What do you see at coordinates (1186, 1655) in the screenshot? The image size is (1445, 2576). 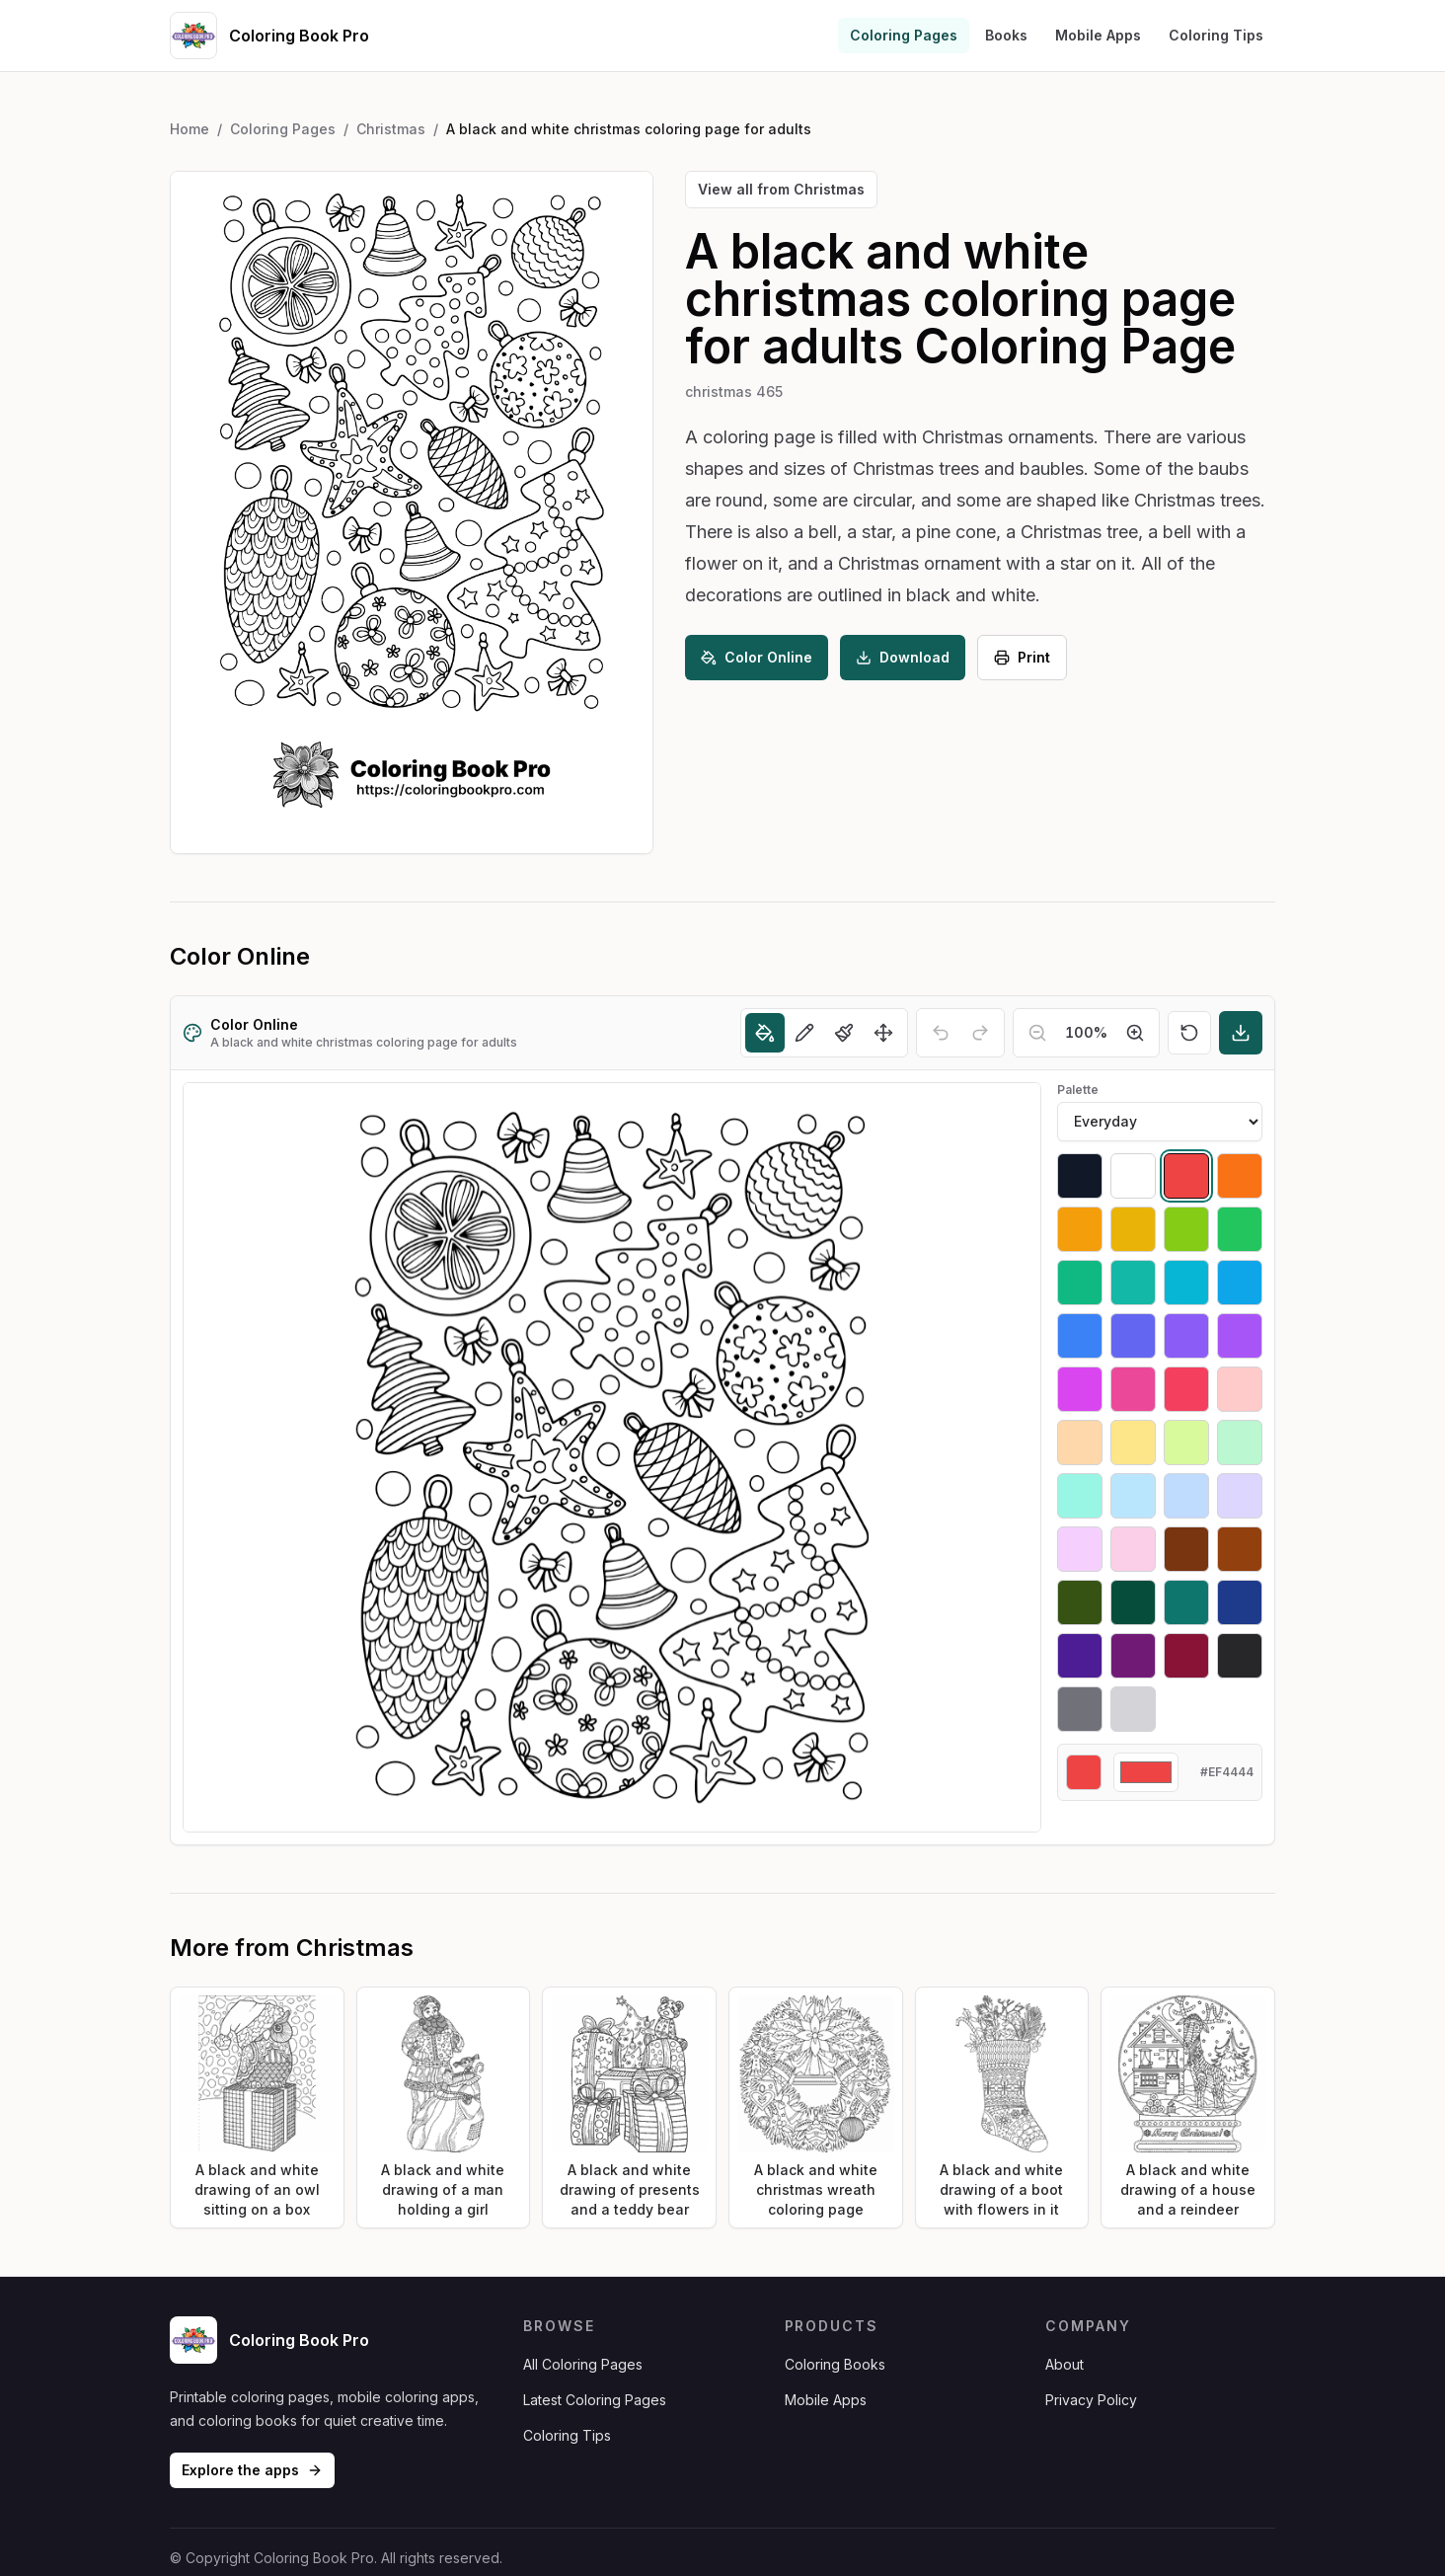 I see `[Select #881337]` at bounding box center [1186, 1655].